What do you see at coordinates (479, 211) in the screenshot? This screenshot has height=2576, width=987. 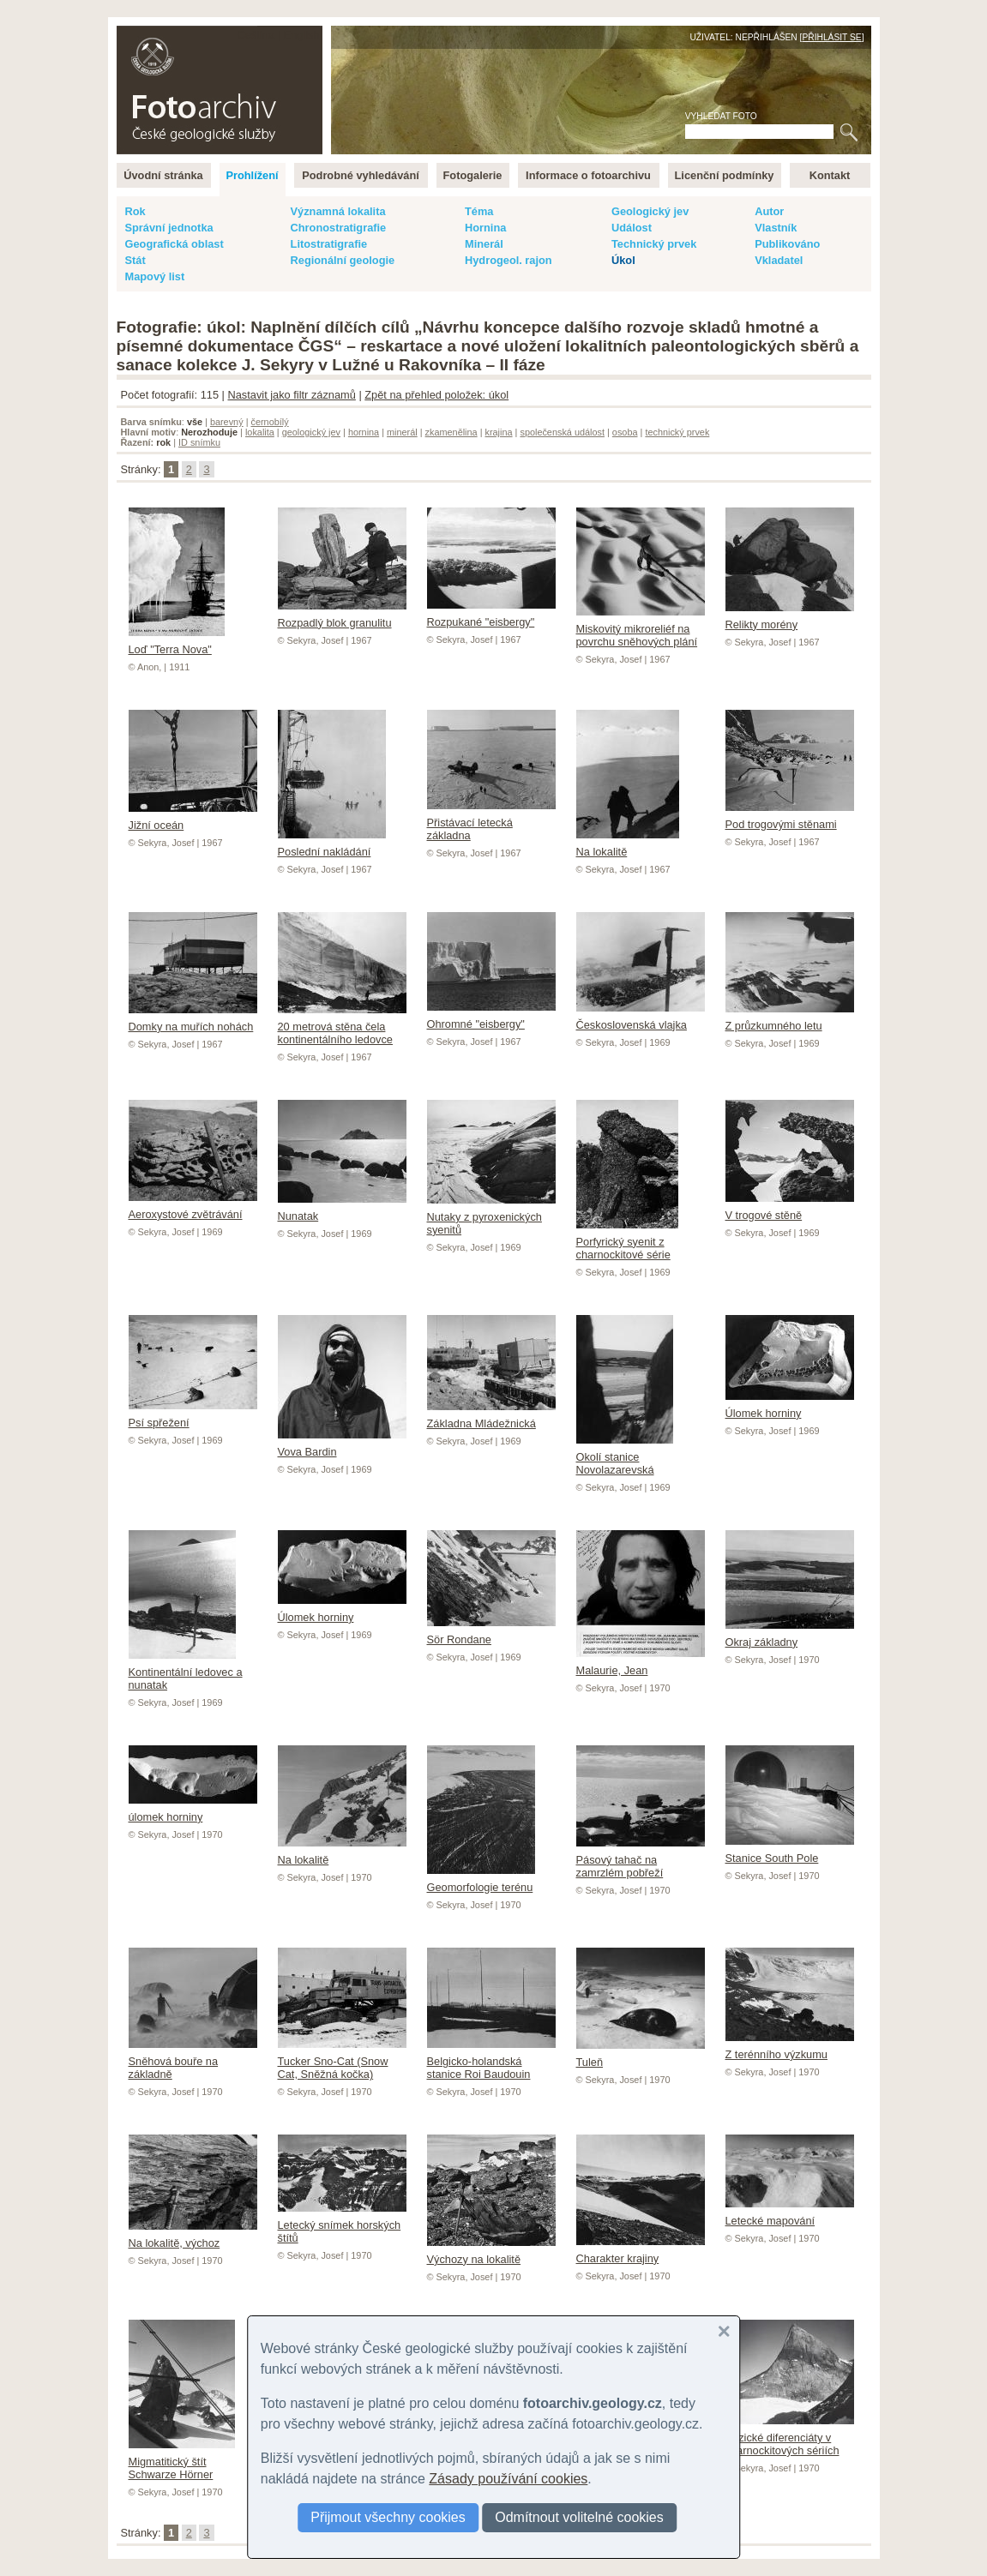 I see `Téma` at bounding box center [479, 211].